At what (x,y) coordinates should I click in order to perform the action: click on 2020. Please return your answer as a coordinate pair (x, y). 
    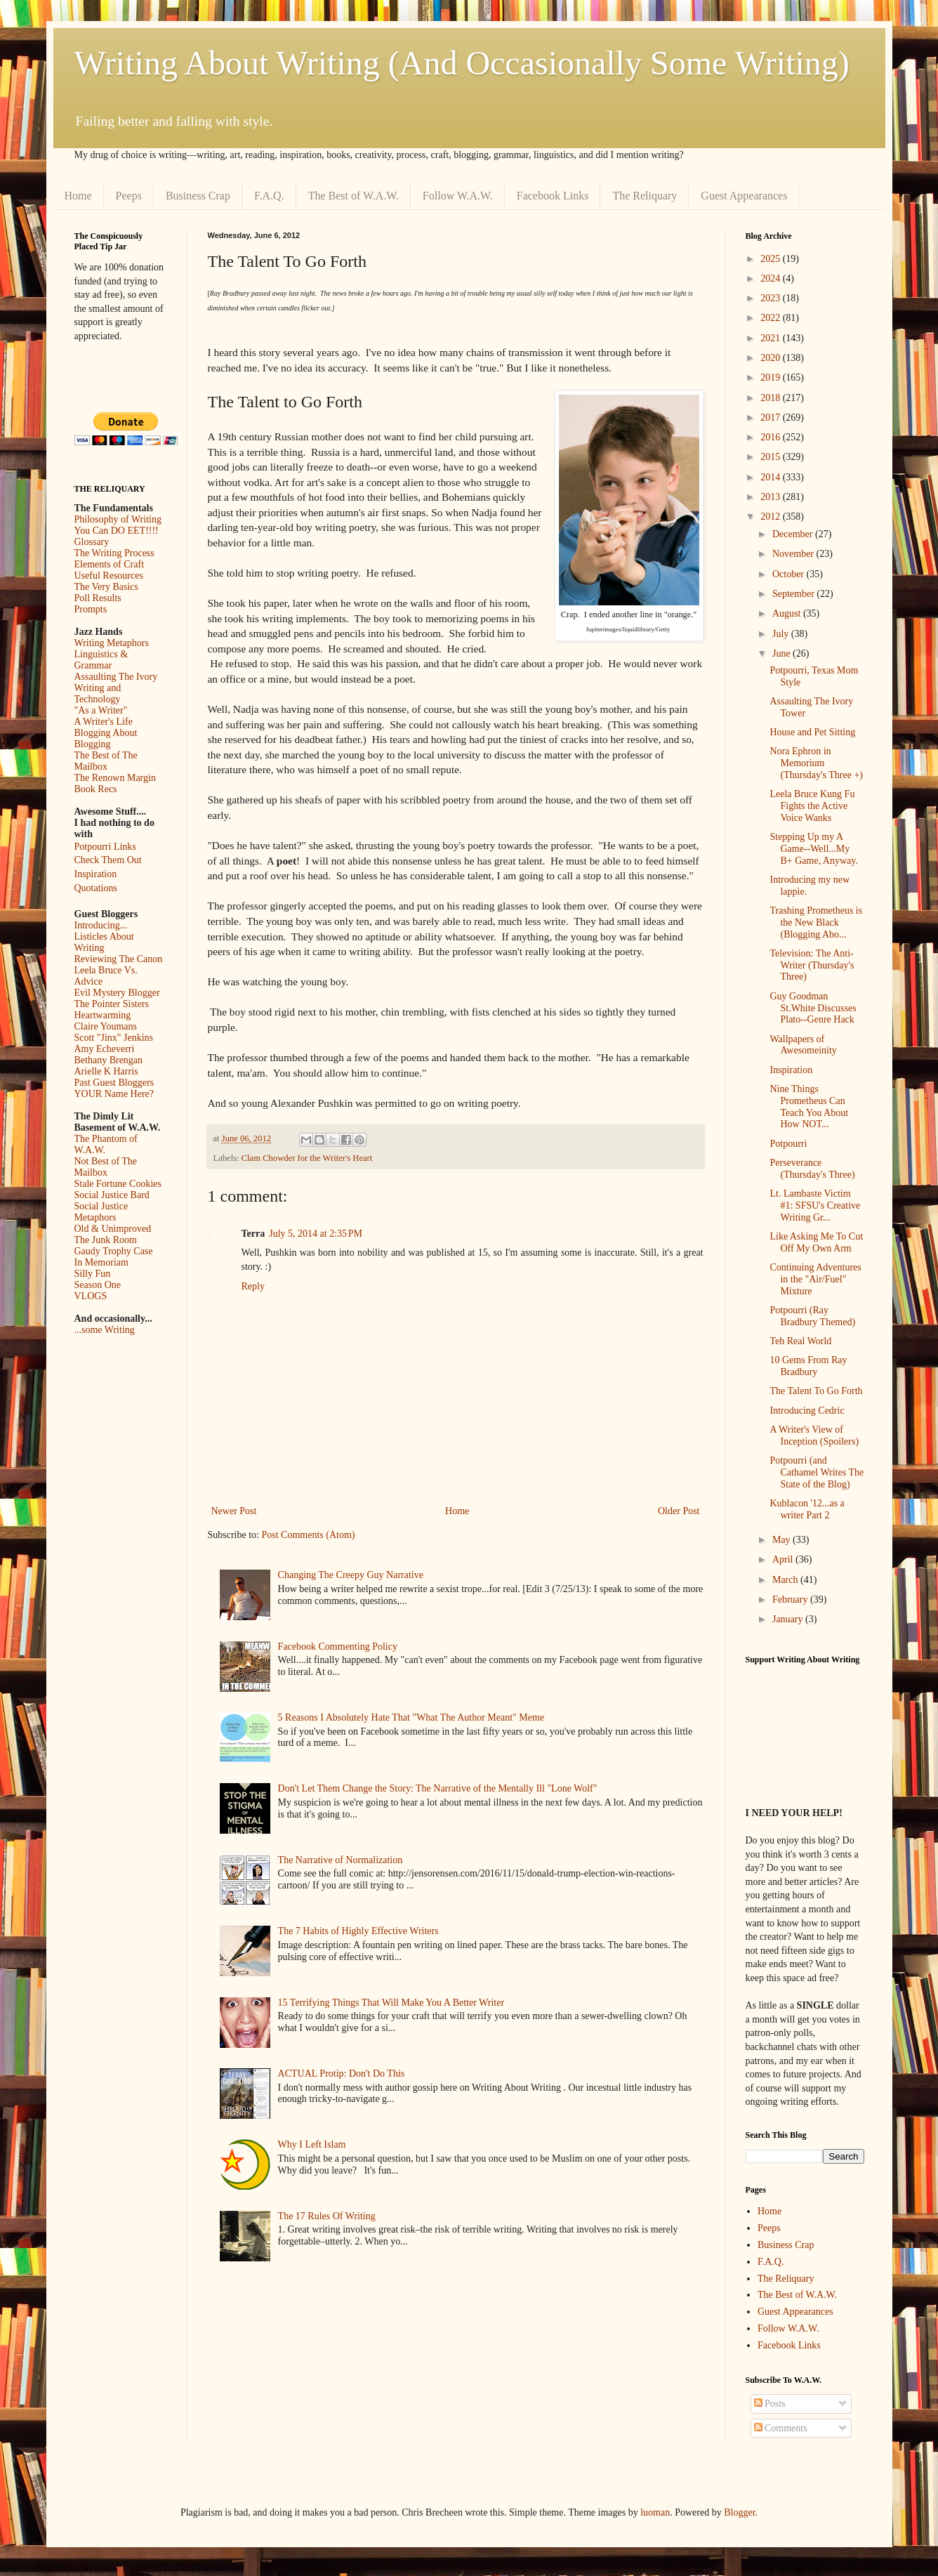
    Looking at the image, I should click on (771, 358).